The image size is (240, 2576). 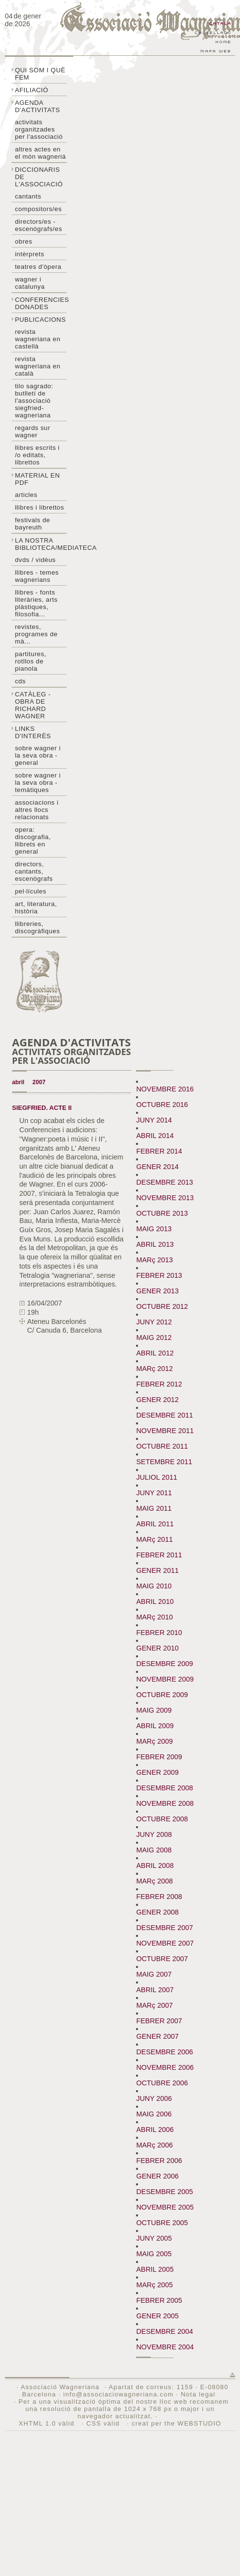 I want to click on MARç 2009, so click(x=154, y=1741).